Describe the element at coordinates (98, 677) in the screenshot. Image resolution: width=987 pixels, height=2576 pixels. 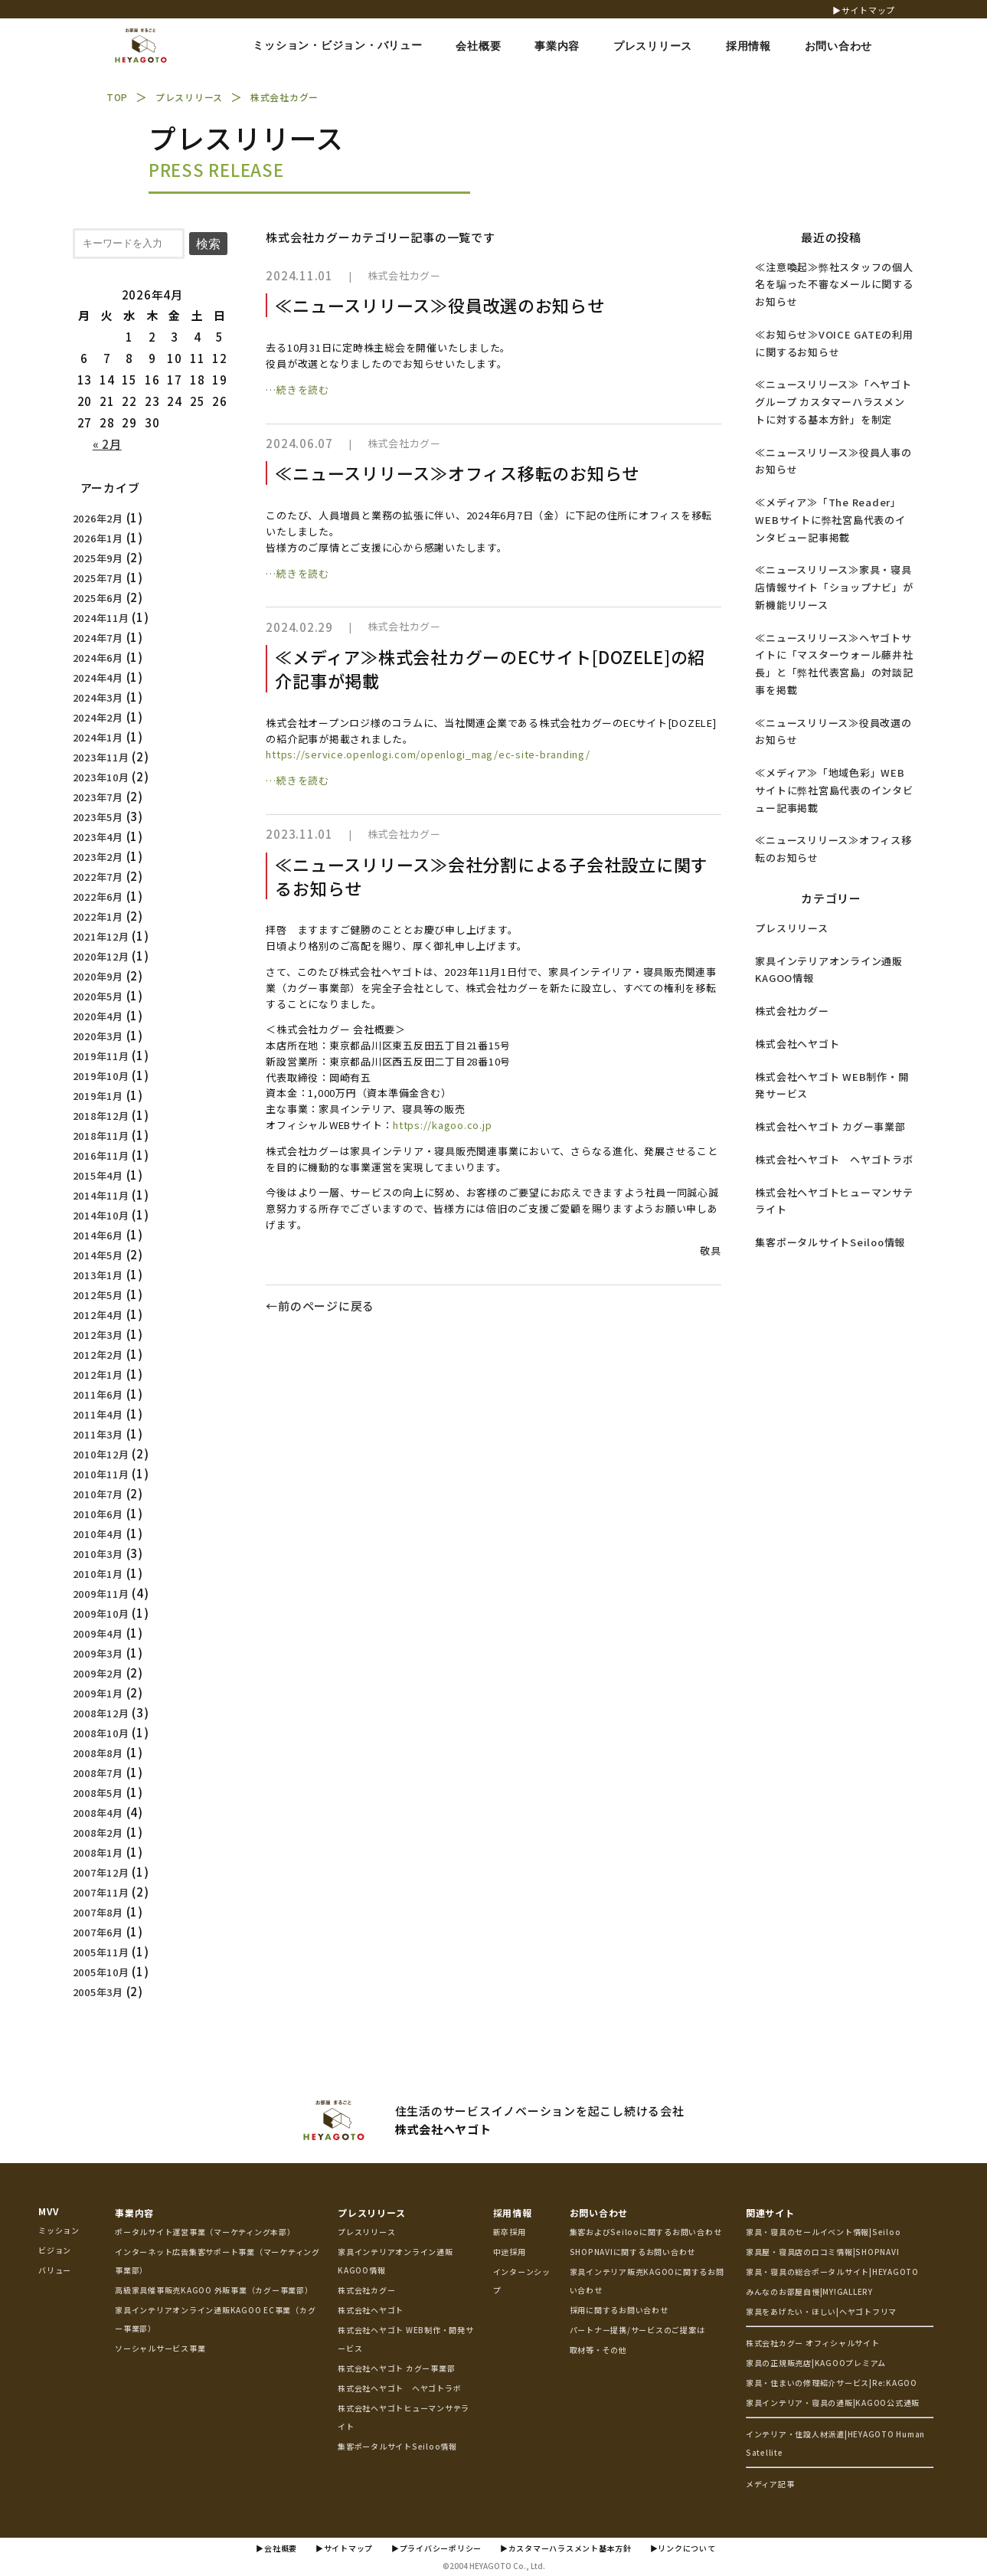
I see `2024年4月` at that location.